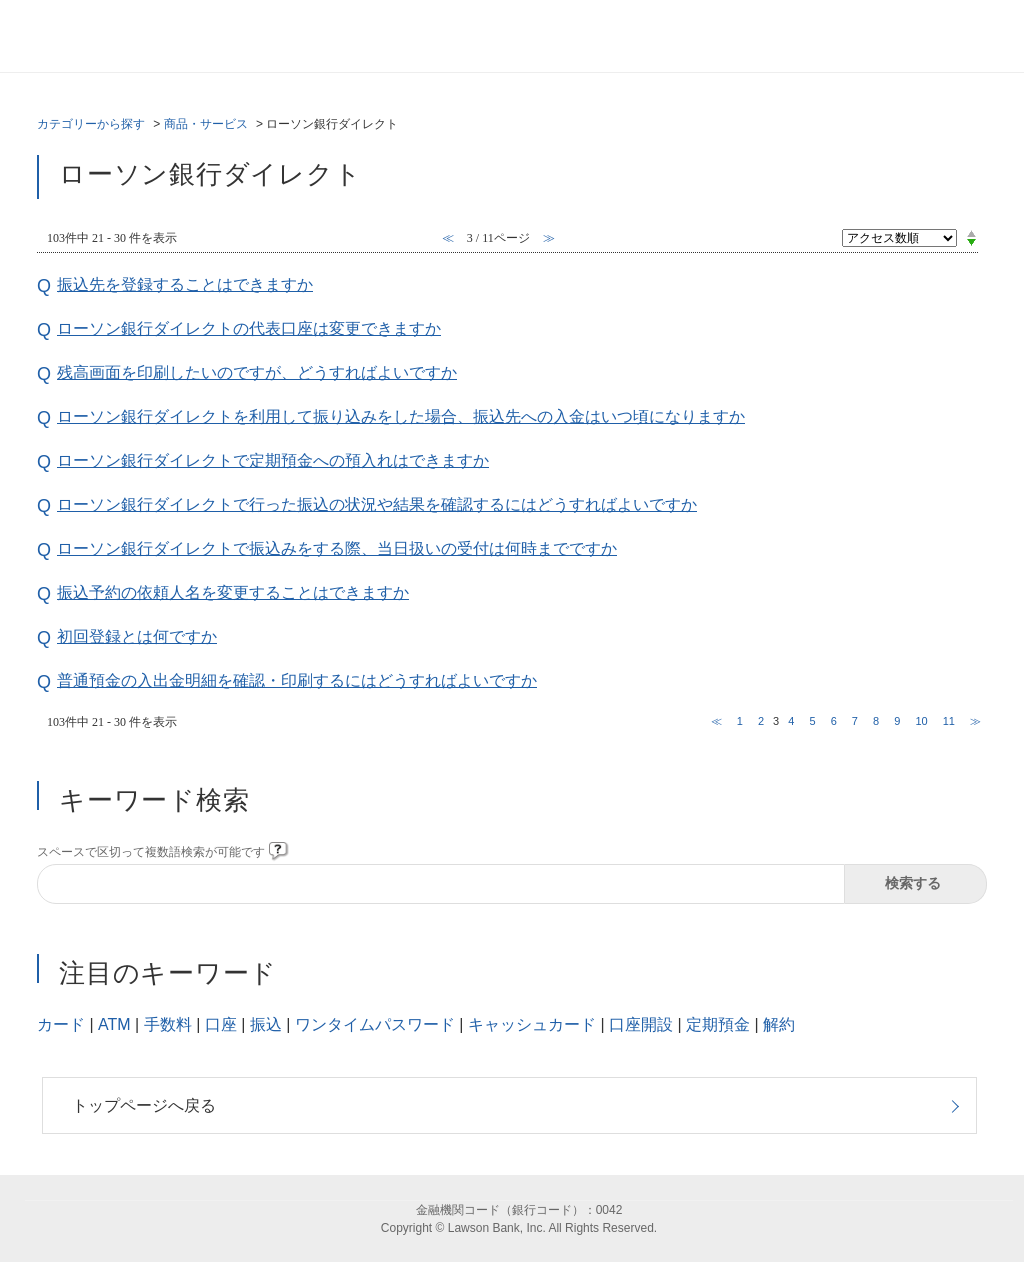 This screenshot has width=1024, height=1277. I want to click on 手数料, so click(168, 1024).